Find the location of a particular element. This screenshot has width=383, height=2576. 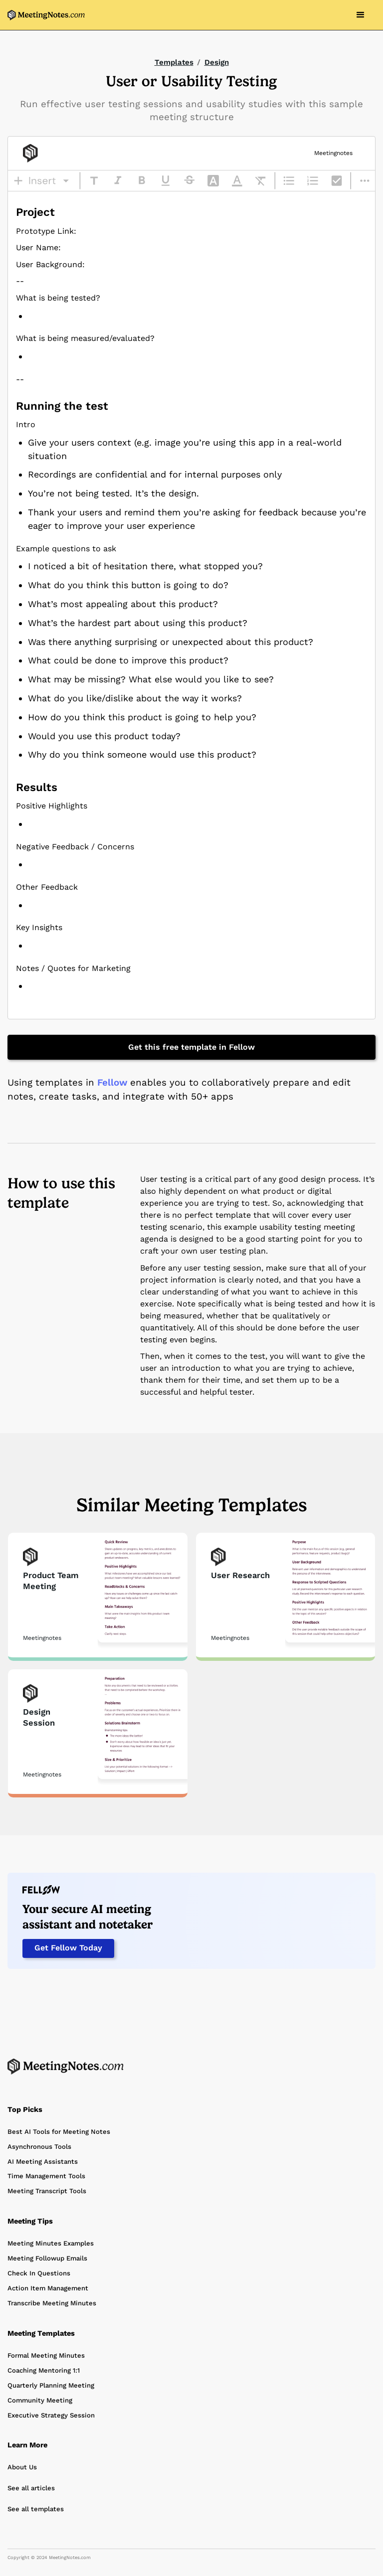

Best AI Tools for Meeting Notes is located at coordinates (58, 2131).